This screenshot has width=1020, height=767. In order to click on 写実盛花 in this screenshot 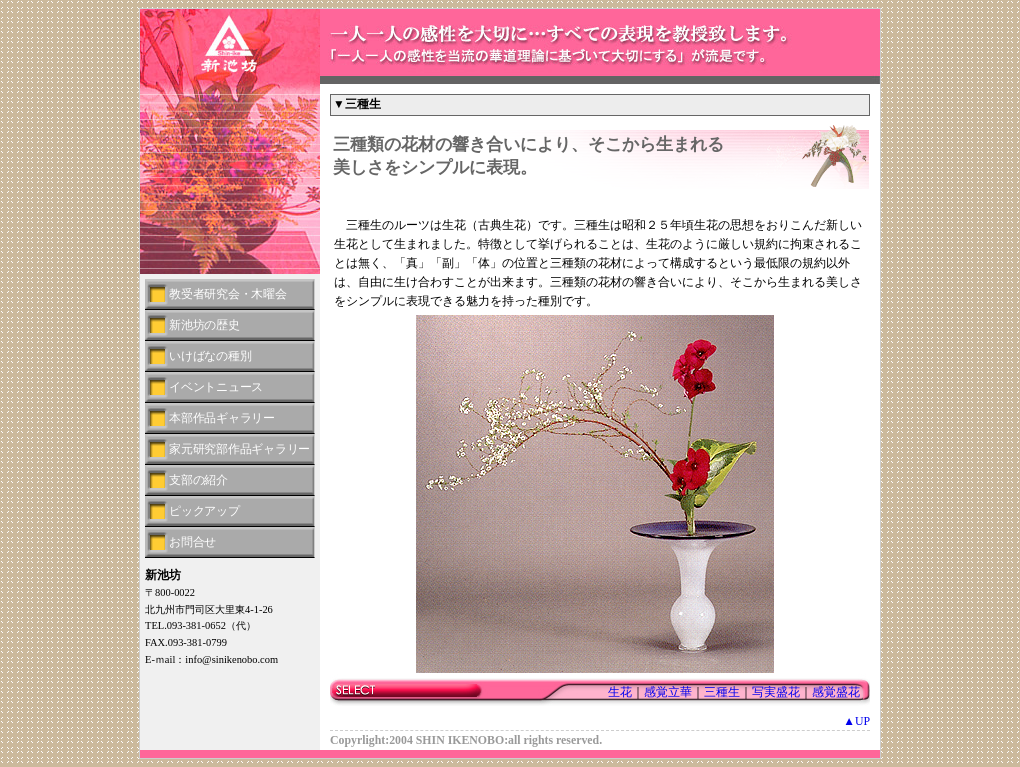, I will do `click(776, 692)`.